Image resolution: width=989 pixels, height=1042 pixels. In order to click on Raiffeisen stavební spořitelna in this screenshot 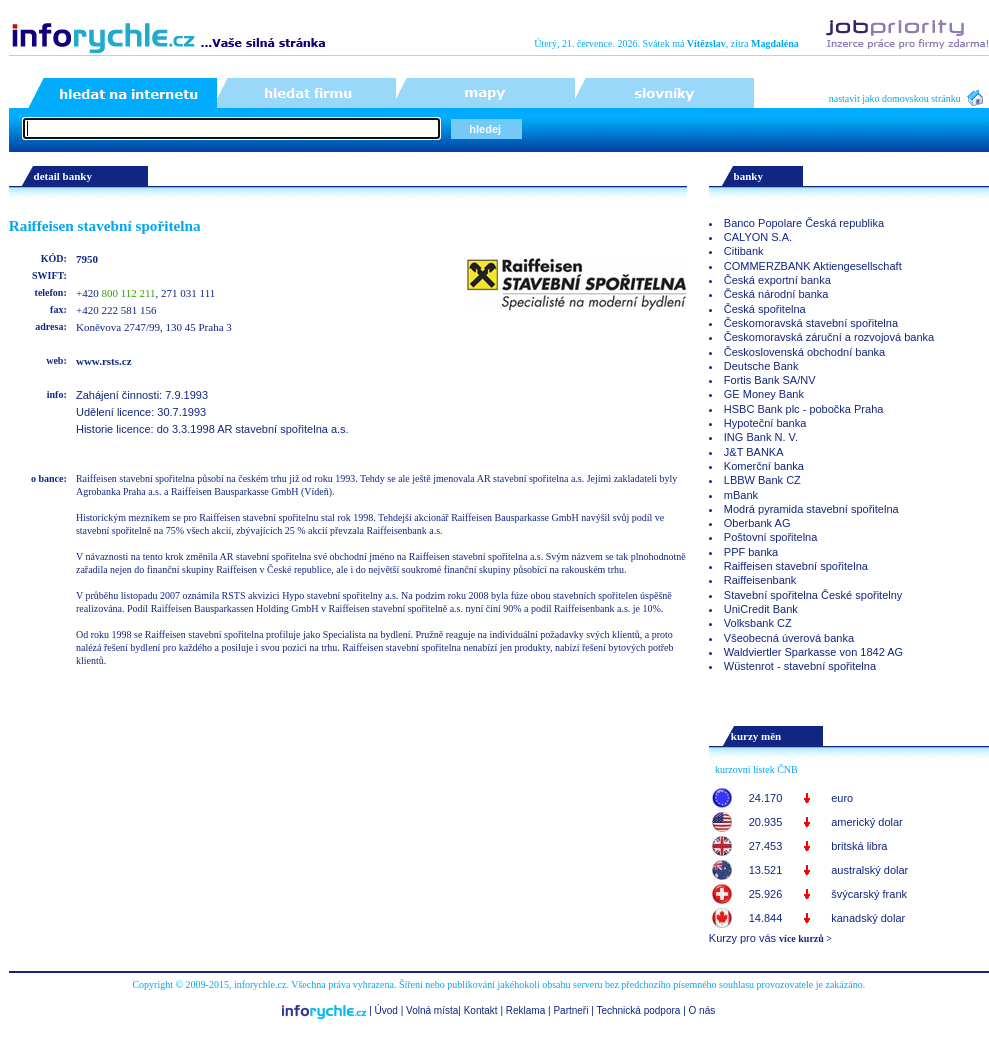, I will do `click(796, 566)`.